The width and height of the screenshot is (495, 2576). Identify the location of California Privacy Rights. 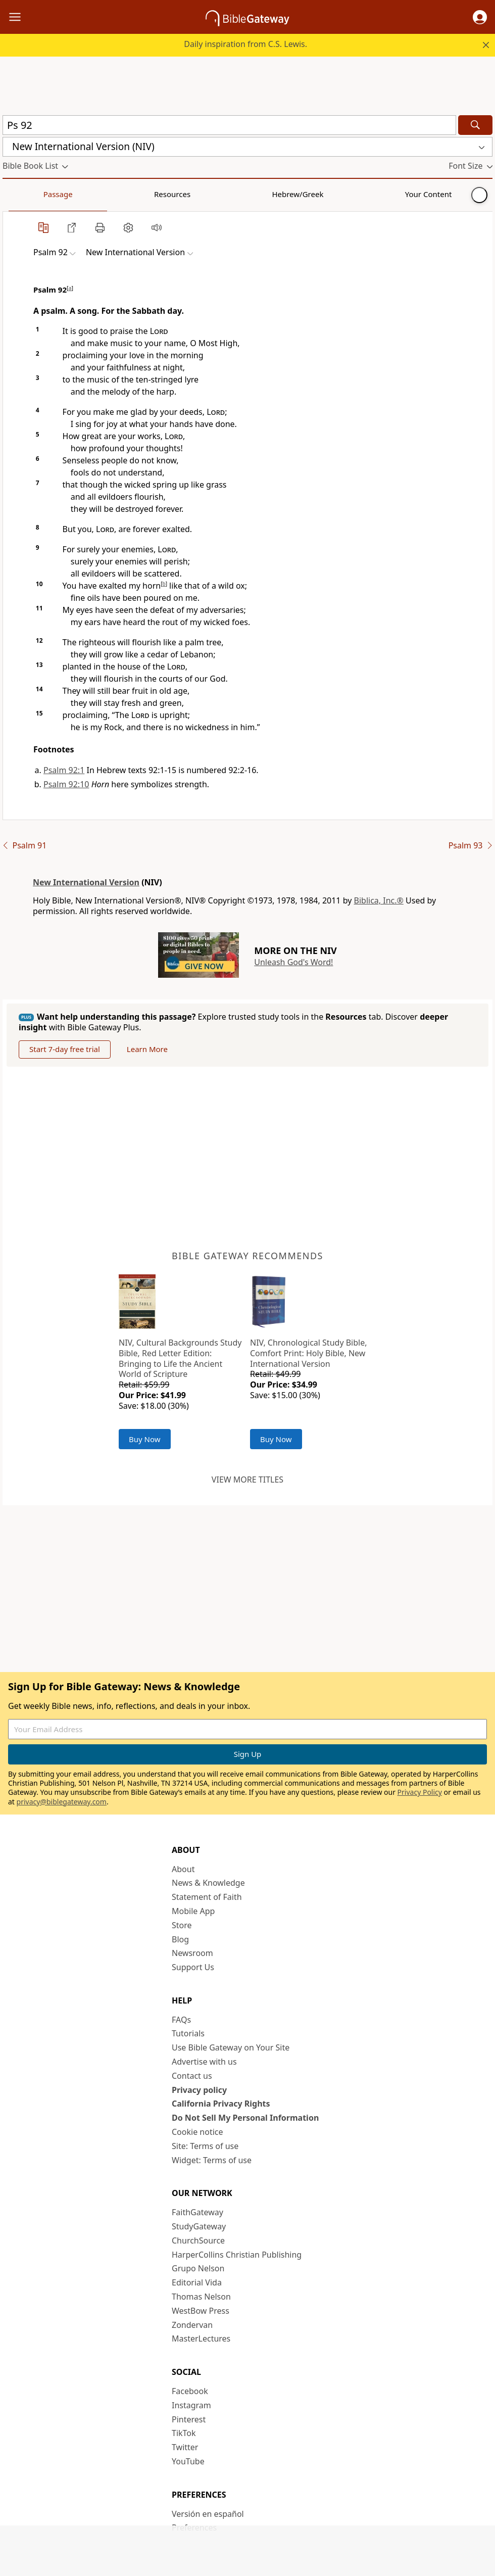
(221, 2103).